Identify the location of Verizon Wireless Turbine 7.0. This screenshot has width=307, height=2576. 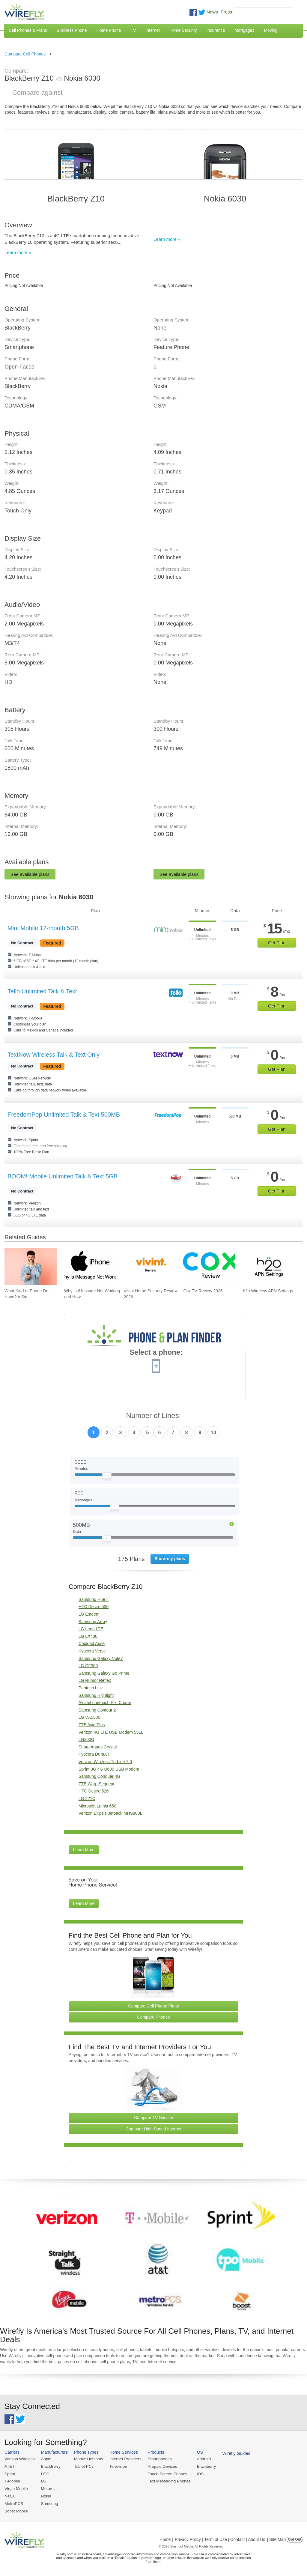
(105, 1761).